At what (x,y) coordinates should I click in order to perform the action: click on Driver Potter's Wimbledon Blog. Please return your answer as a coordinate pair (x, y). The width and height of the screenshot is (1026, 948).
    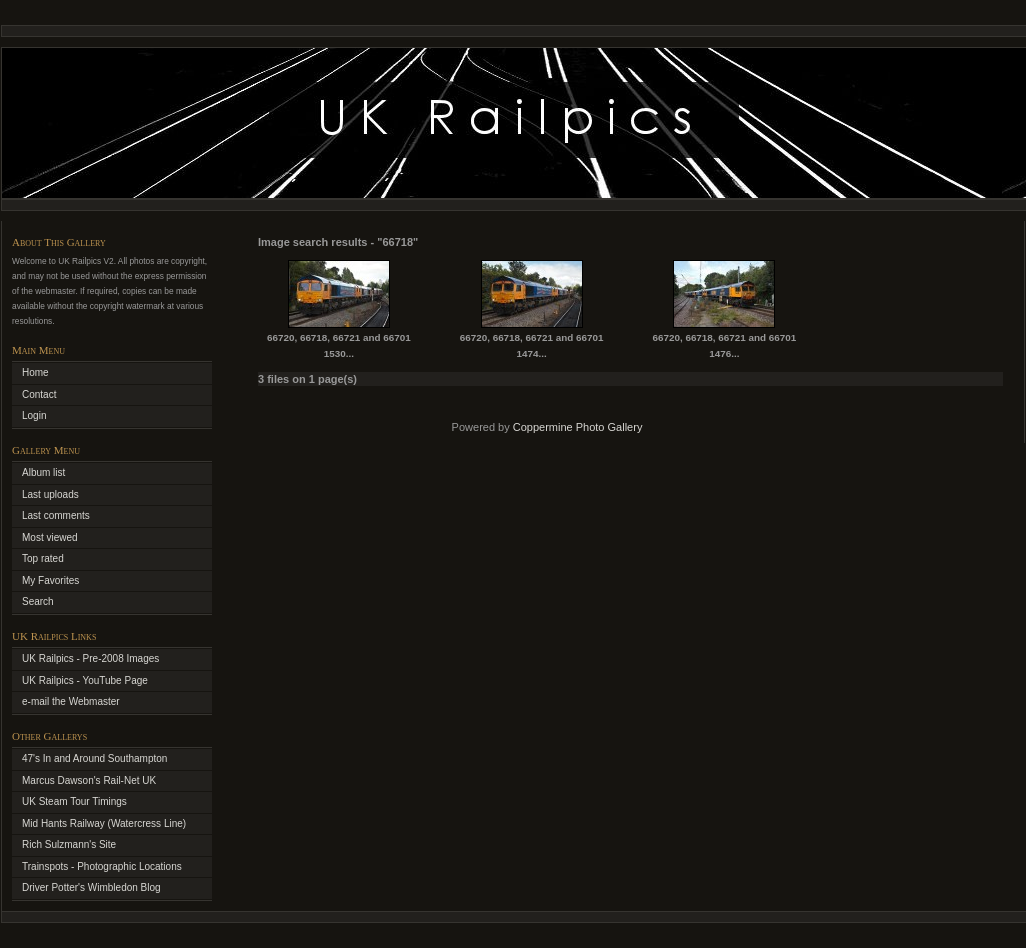
    Looking at the image, I should click on (91, 887).